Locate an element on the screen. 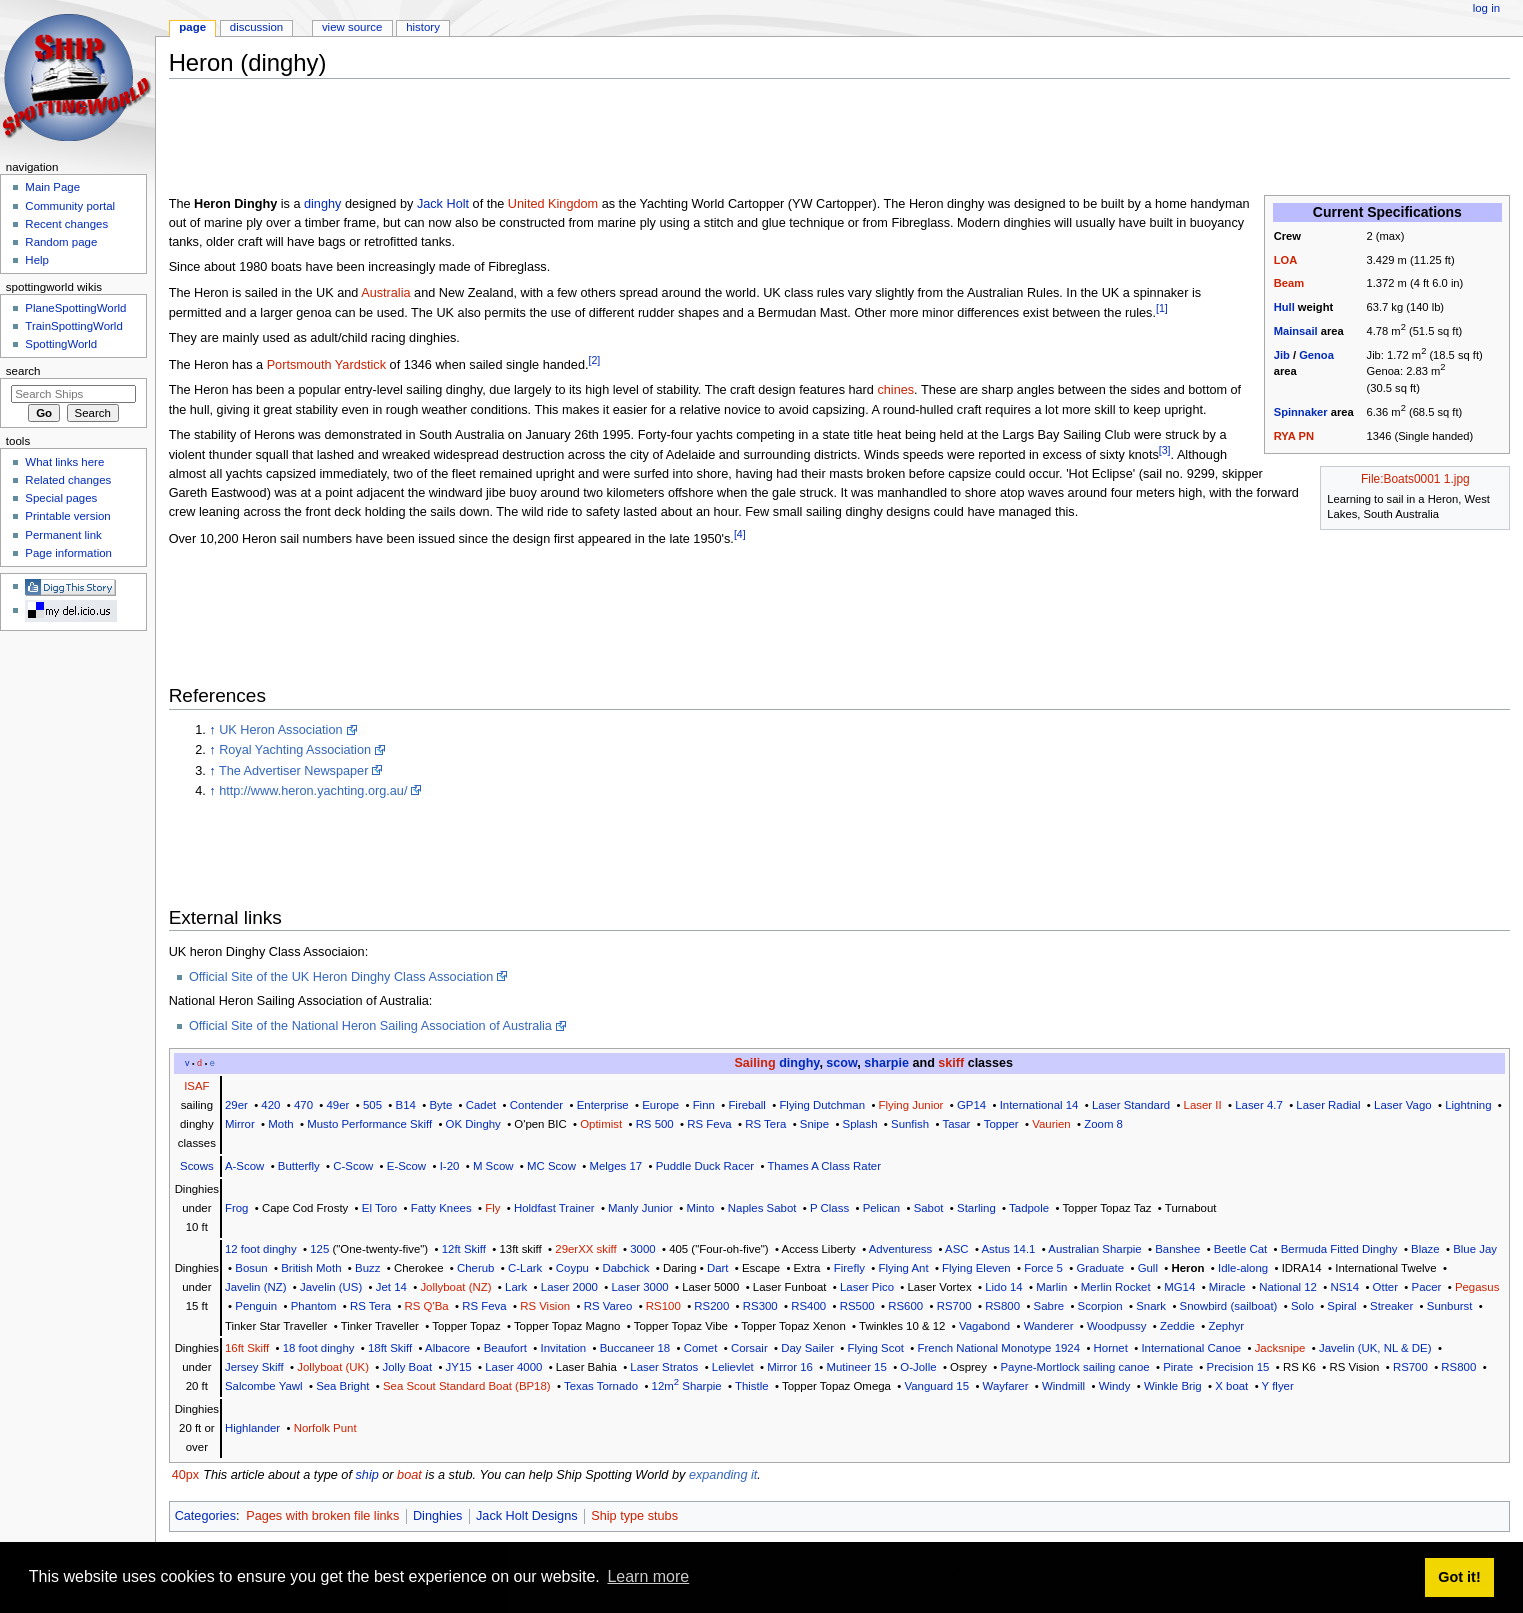 Image resolution: width=1523 pixels, height=1613 pixels. Marlin is located at coordinates (1051, 1287).